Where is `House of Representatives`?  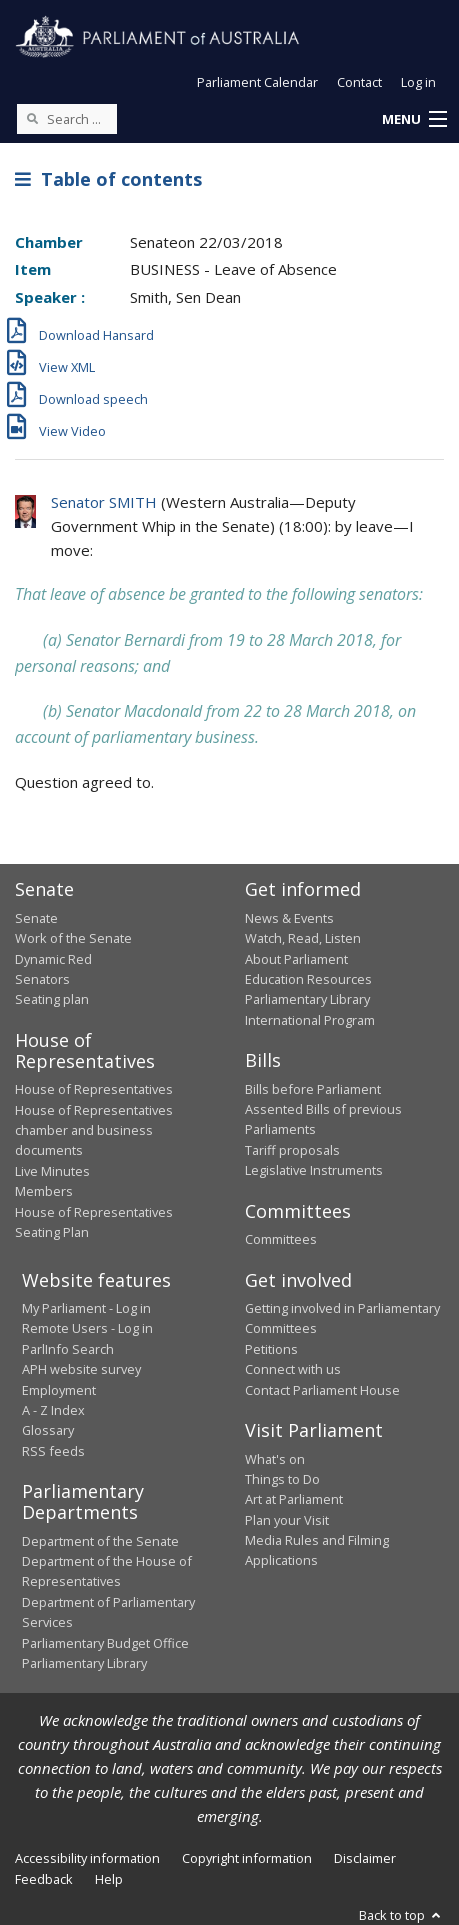
House of Representatives is located at coordinates (94, 1089).